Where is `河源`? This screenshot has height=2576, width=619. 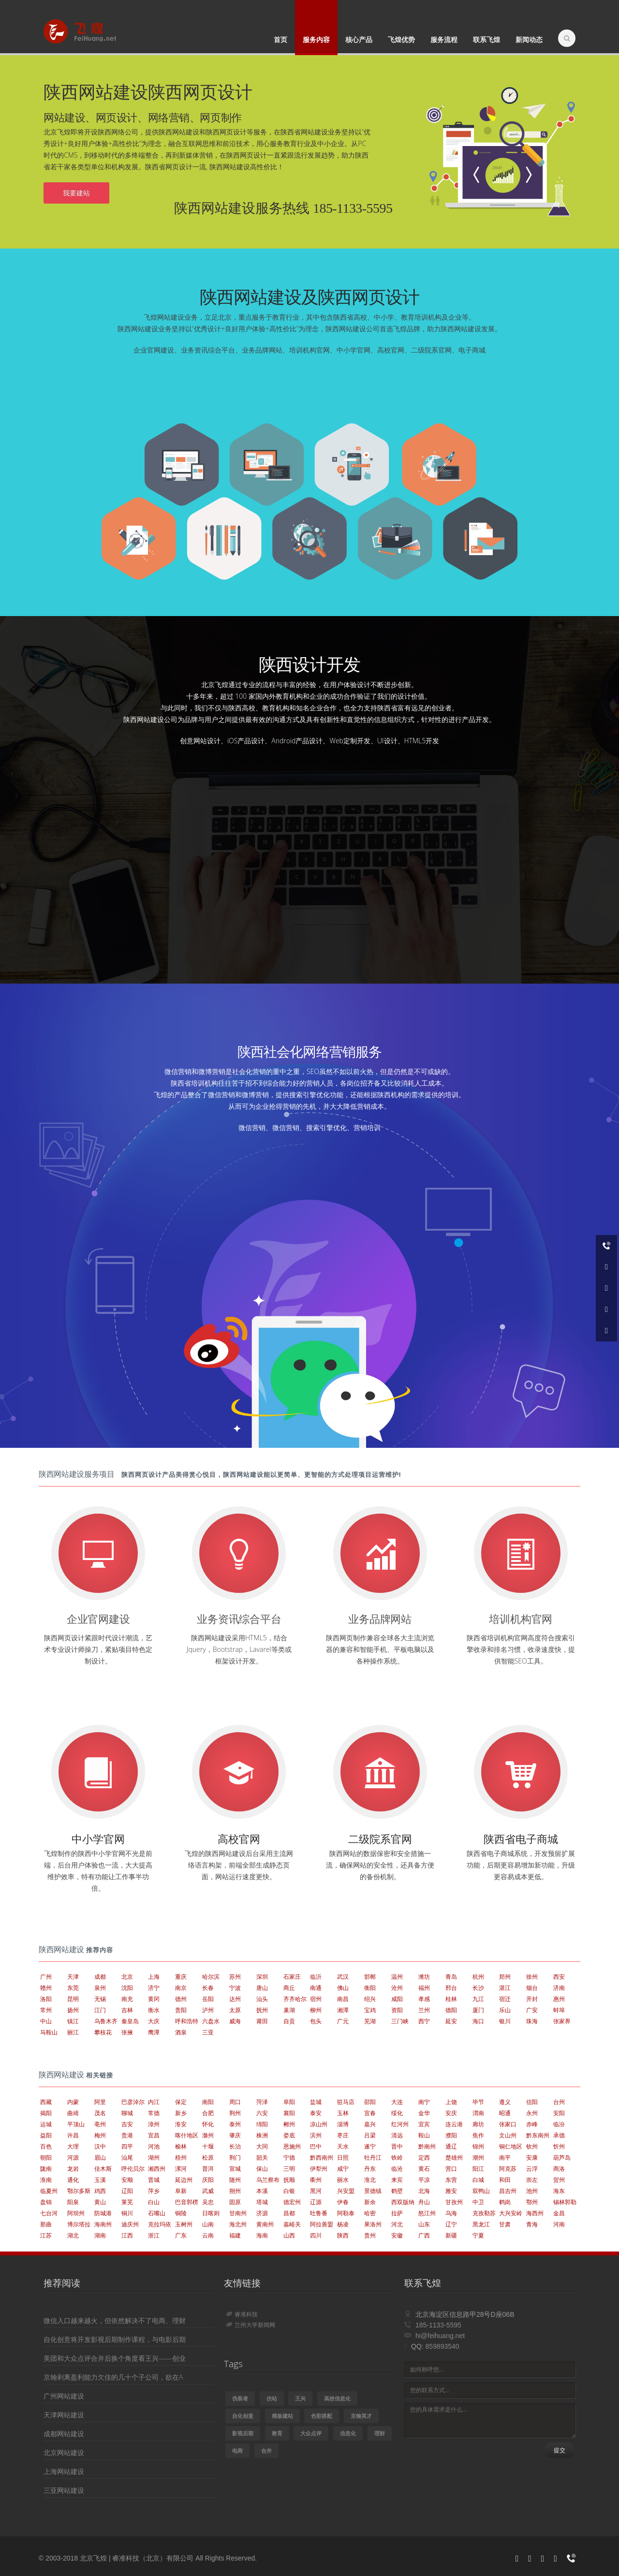
河源 is located at coordinates (73, 2157).